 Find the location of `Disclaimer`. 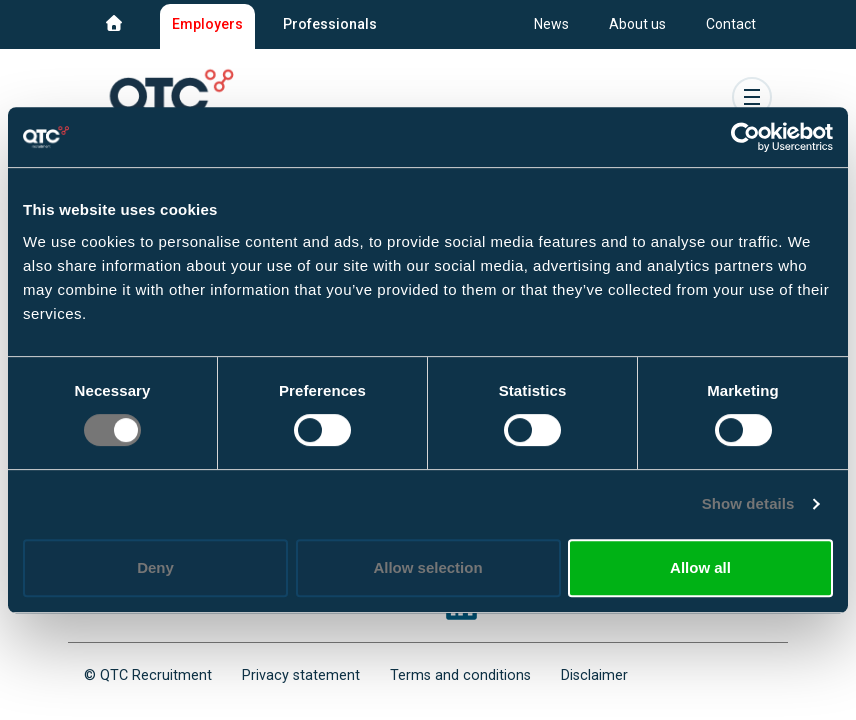

Disclaimer is located at coordinates (594, 675).